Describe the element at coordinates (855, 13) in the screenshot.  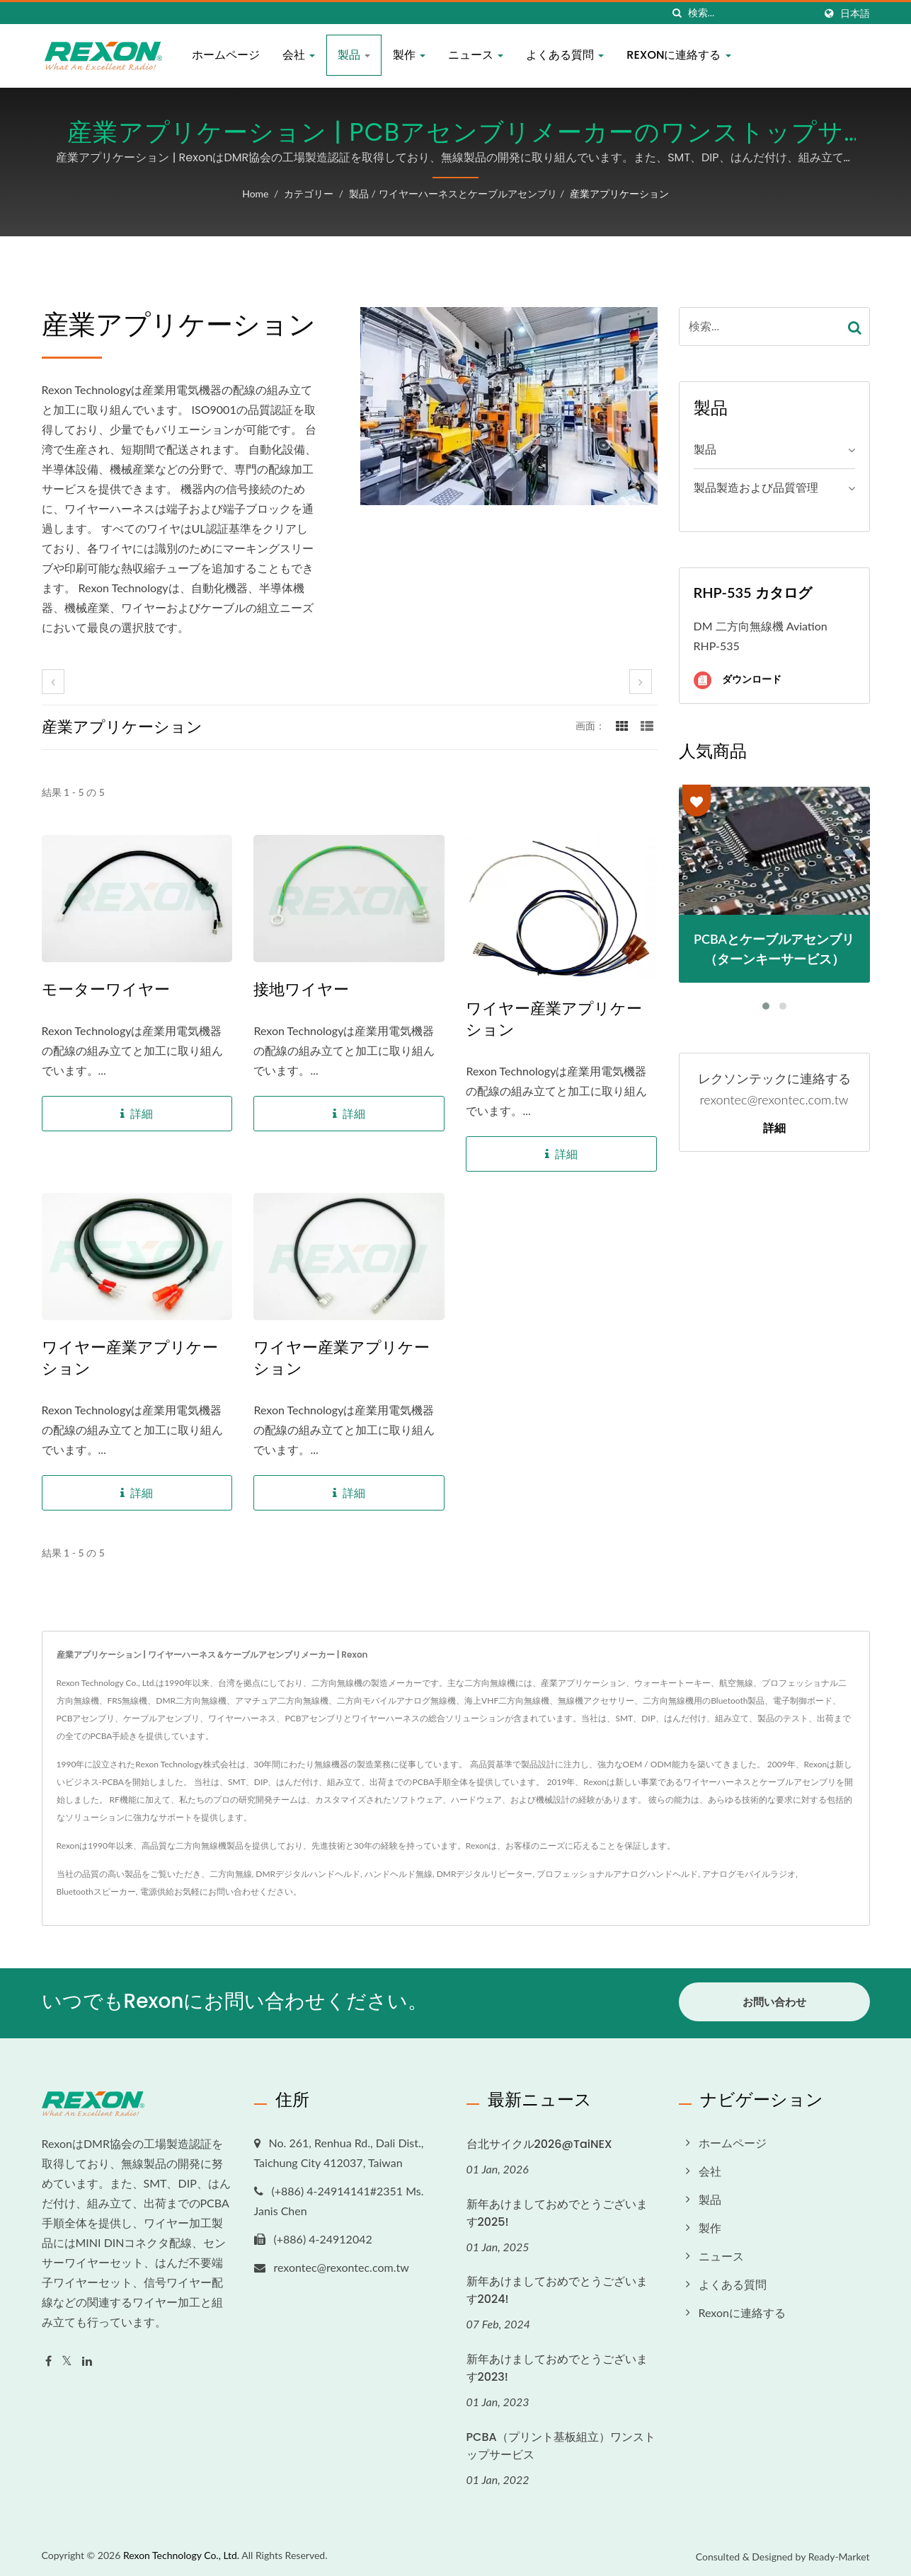
I see `日本語` at that location.